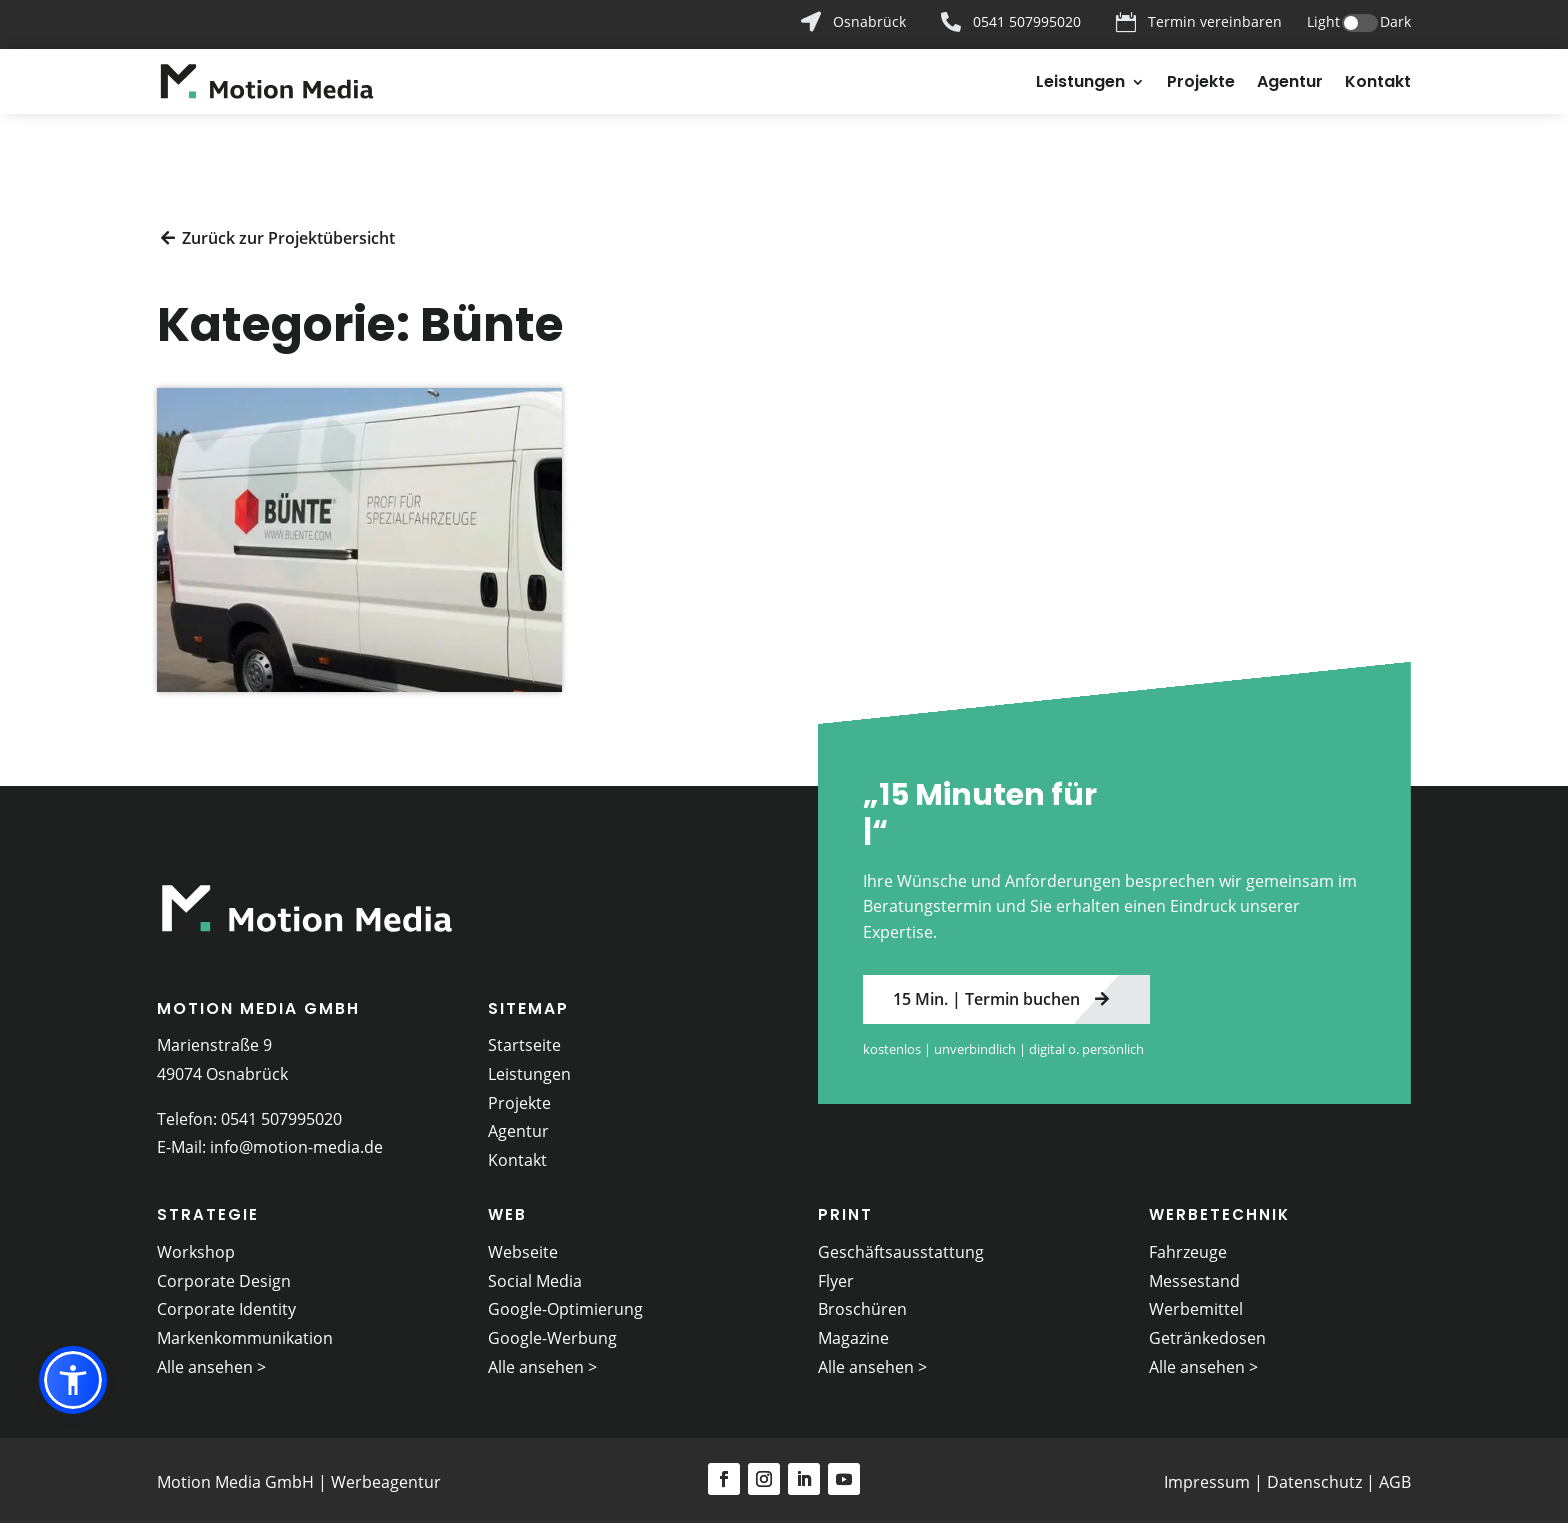 The image size is (1568, 1523). I want to click on Geschäftsausstattung, so click(901, 1246).